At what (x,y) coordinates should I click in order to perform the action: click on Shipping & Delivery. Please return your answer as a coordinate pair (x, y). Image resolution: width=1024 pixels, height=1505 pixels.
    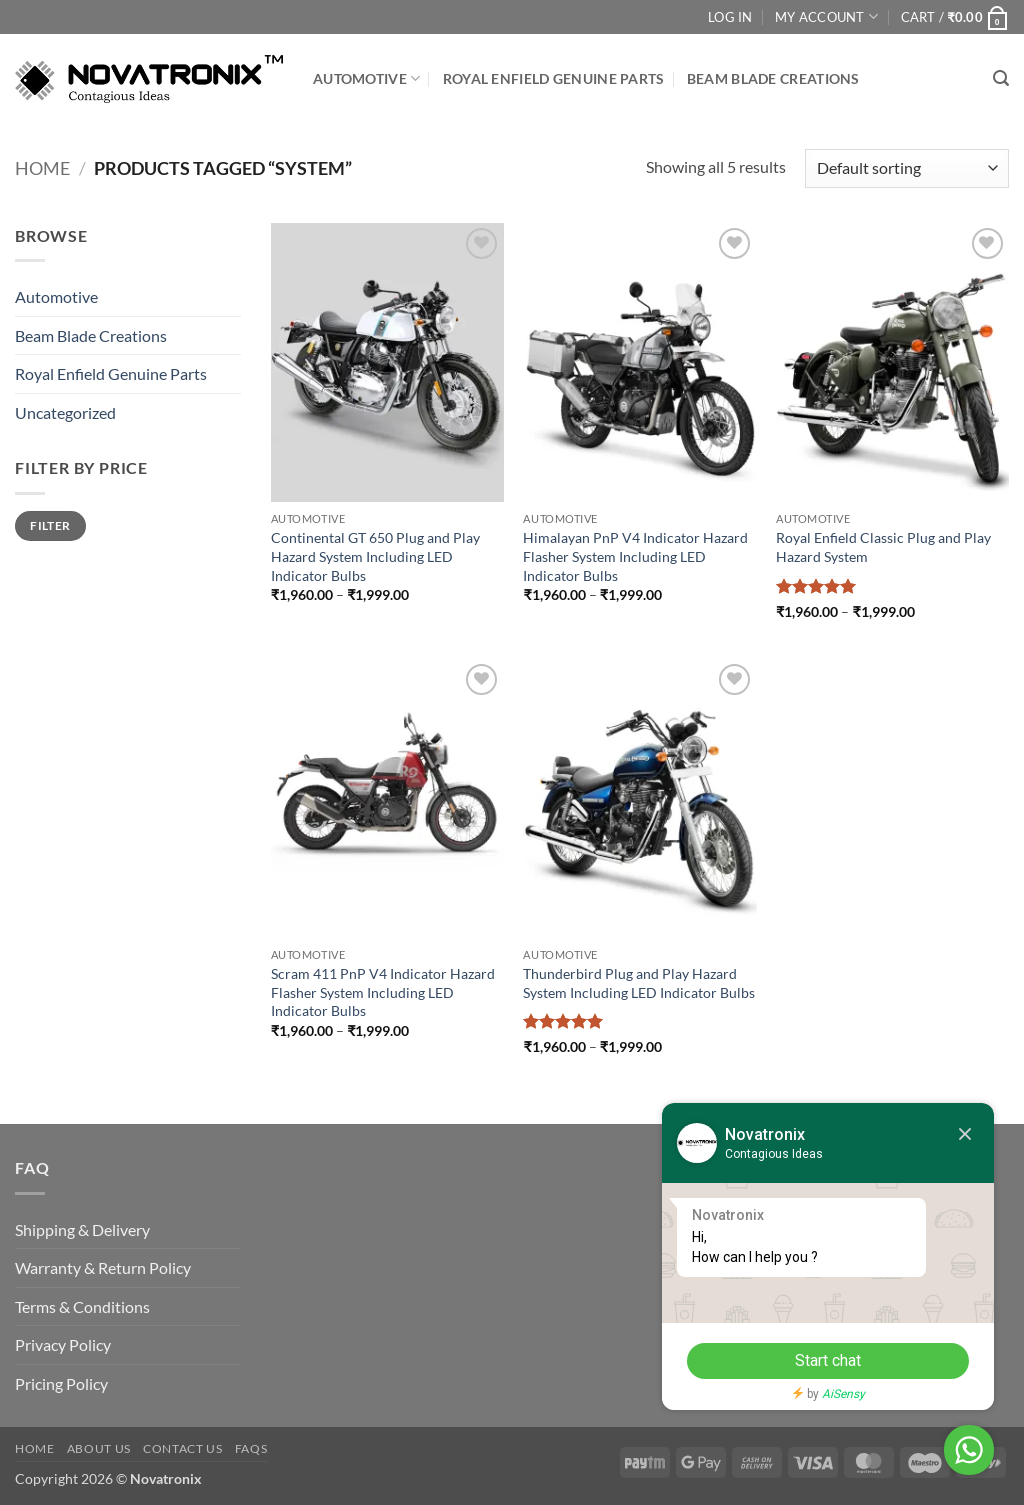
    Looking at the image, I should click on (82, 1229).